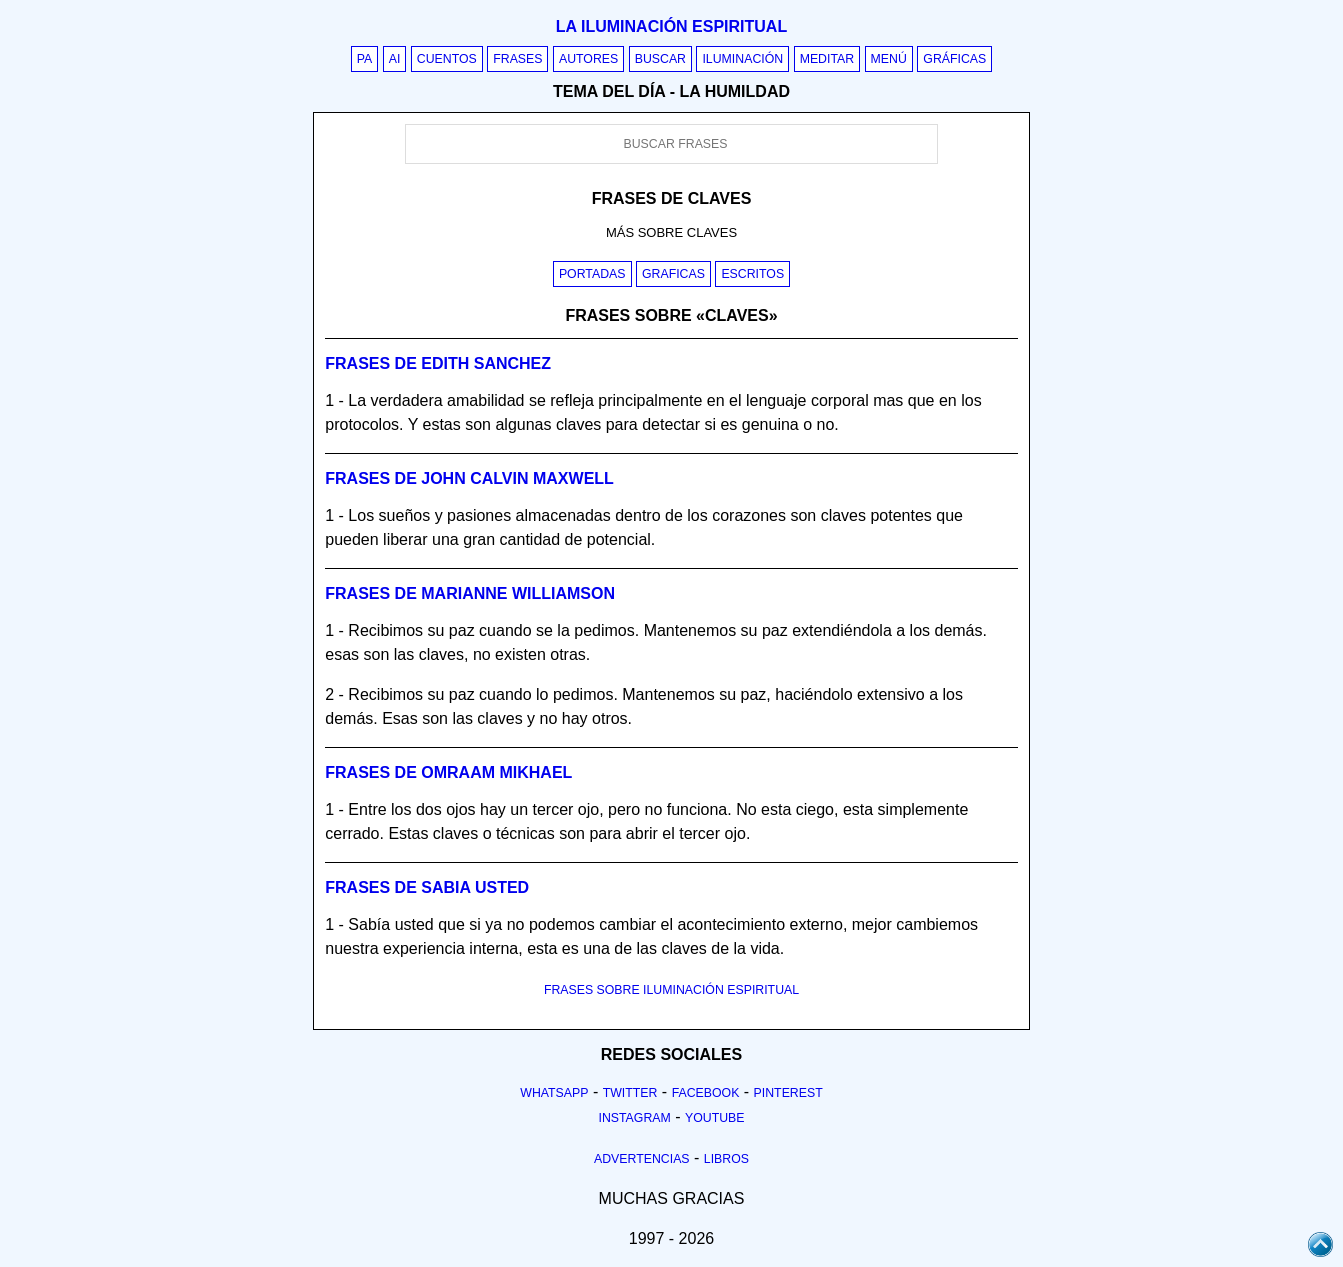 This screenshot has width=1343, height=1267. Describe the element at coordinates (671, 990) in the screenshot. I see `FRASES SOBRE ILUMINACIÓN ESPIRITUAL` at that location.